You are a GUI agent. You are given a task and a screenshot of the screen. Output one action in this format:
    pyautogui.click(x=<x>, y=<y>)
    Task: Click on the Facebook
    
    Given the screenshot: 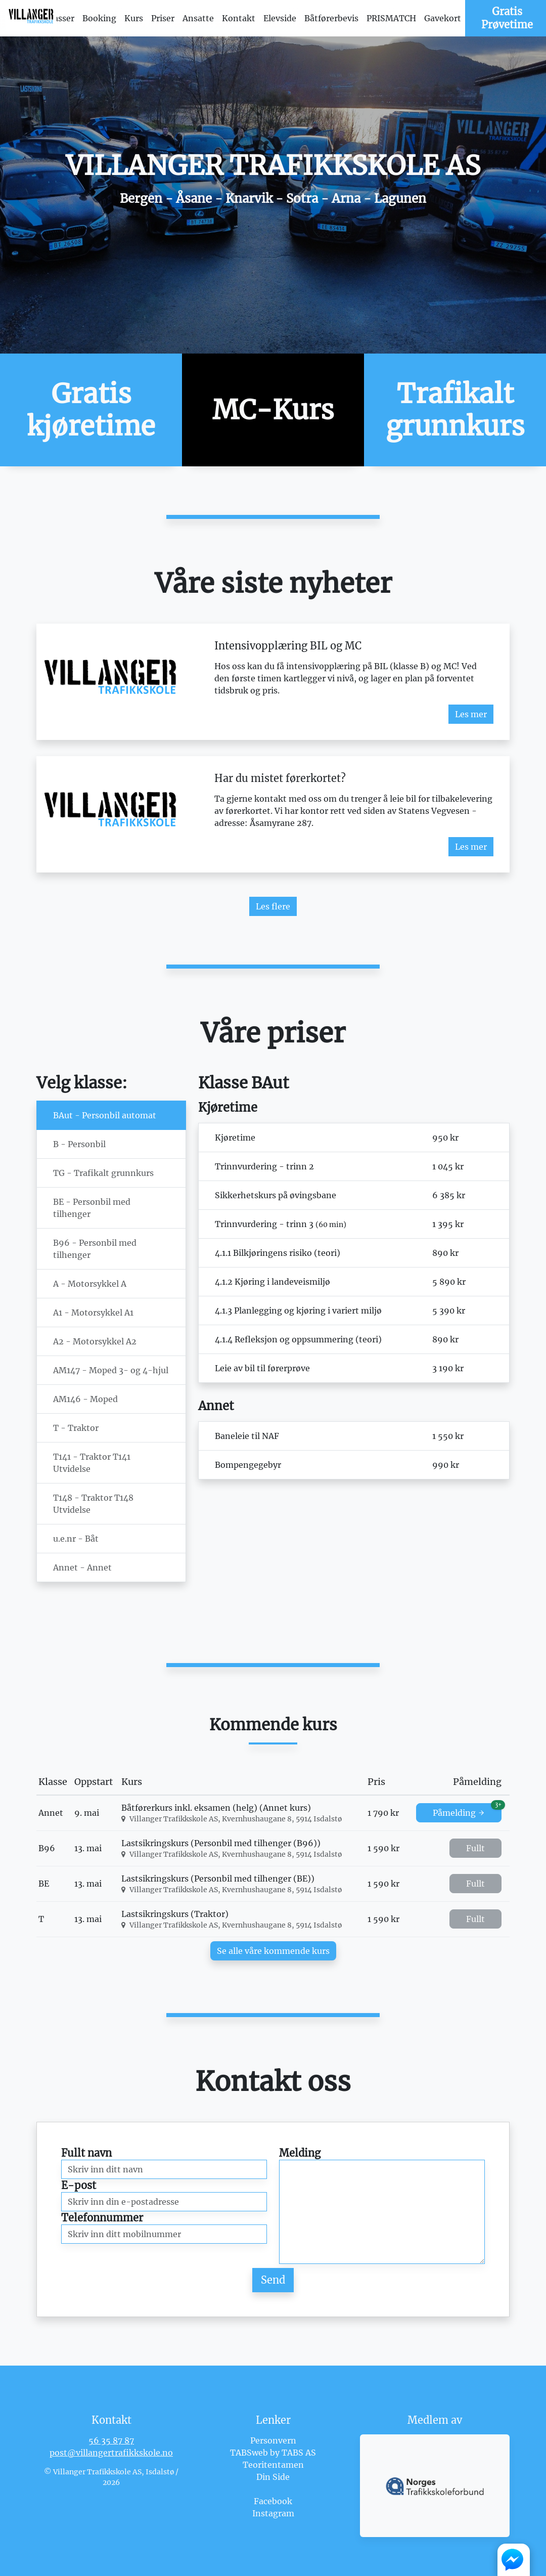 What is the action you would take?
    pyautogui.click(x=273, y=2501)
    